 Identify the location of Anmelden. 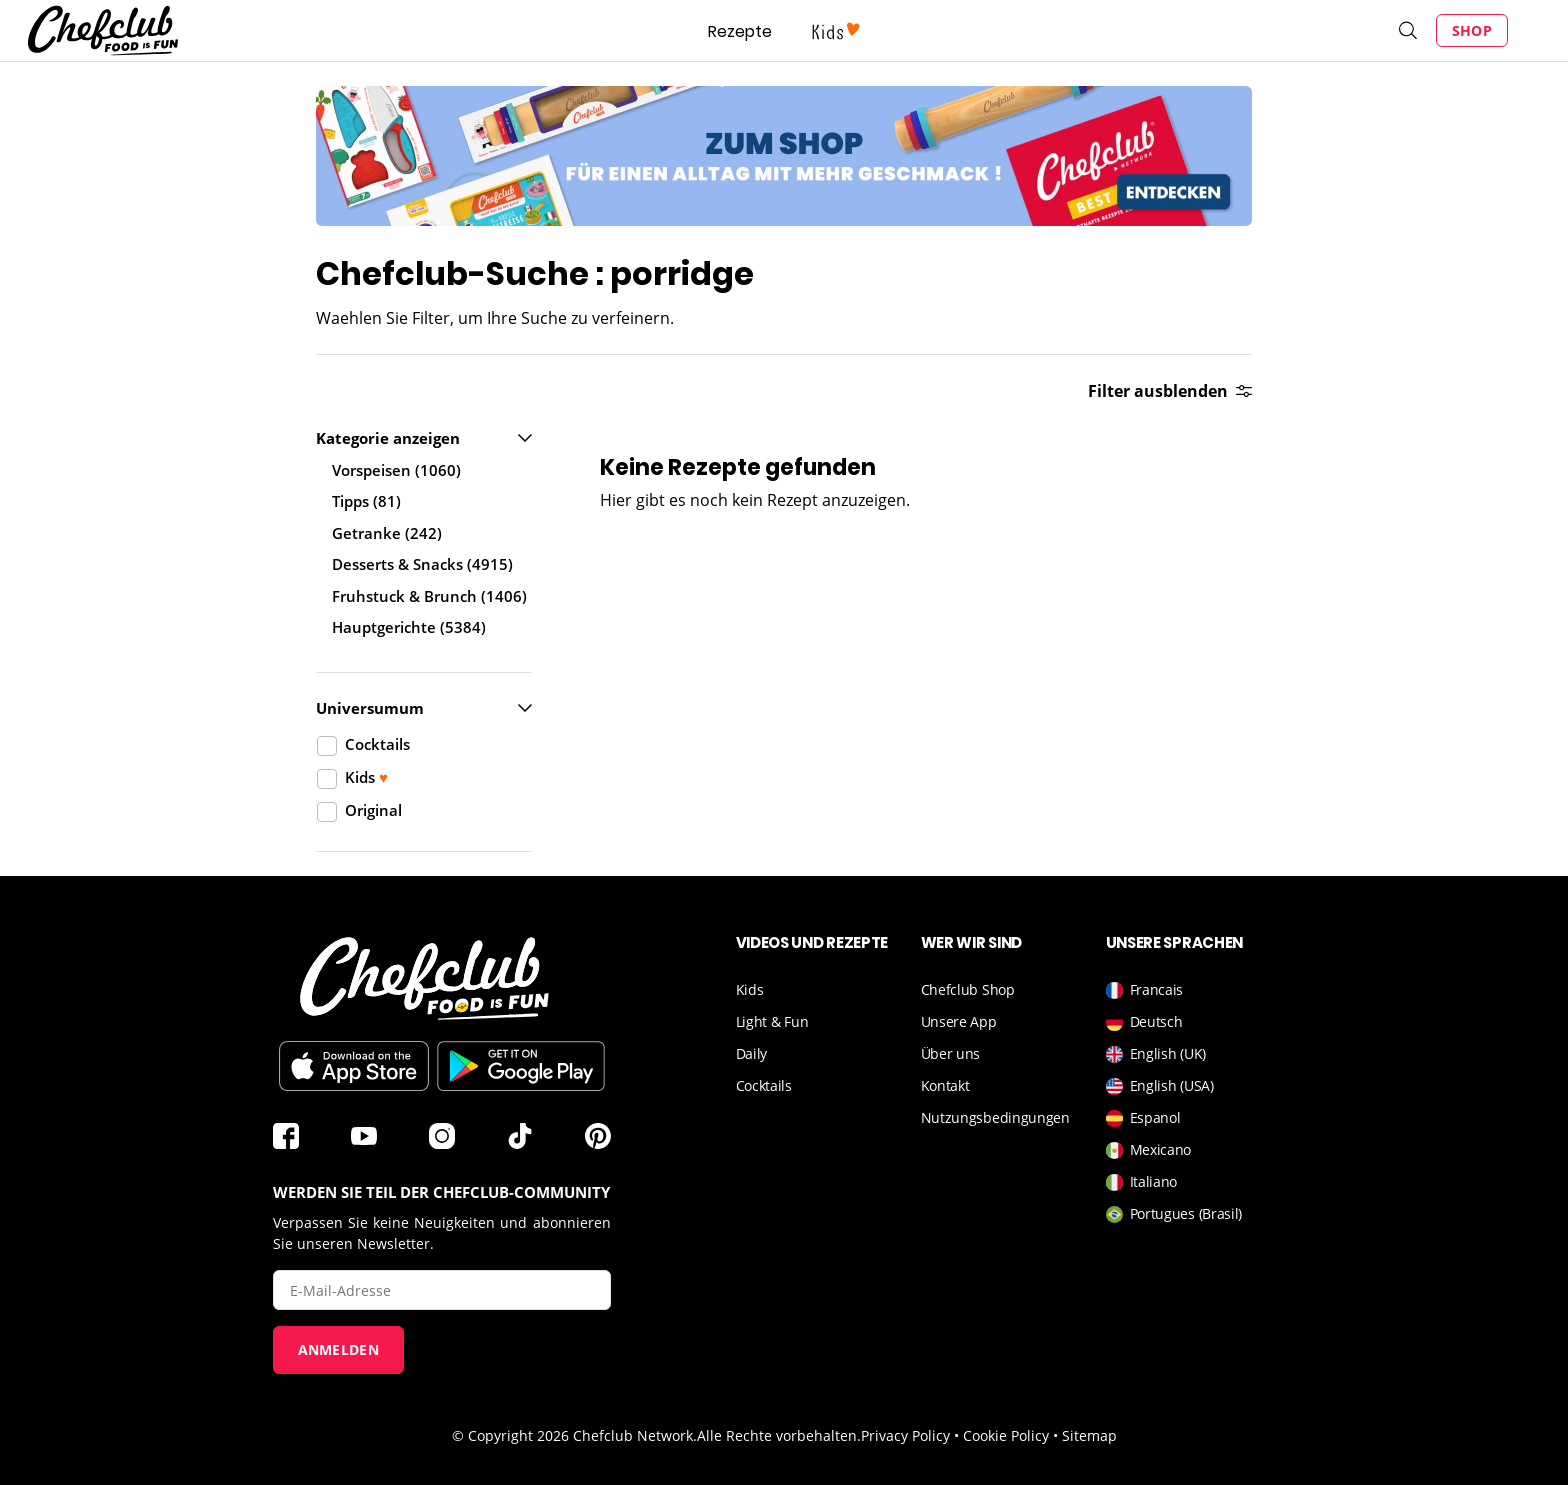
(338, 1349).